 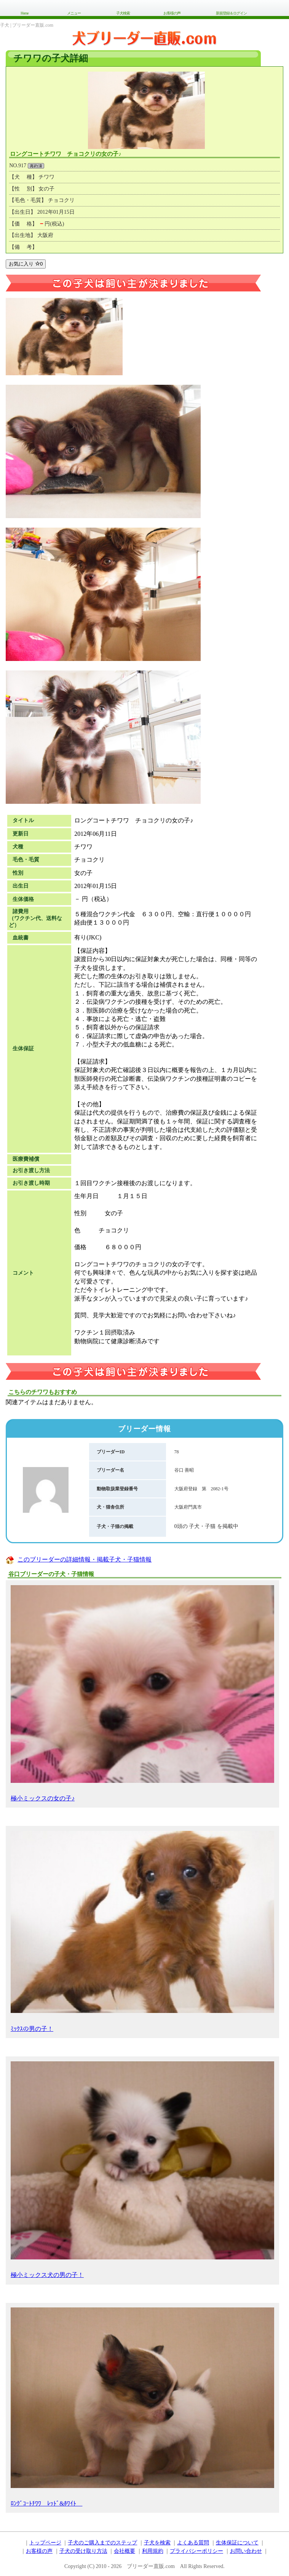 I want to click on お気に入り, so click(x=26, y=264).